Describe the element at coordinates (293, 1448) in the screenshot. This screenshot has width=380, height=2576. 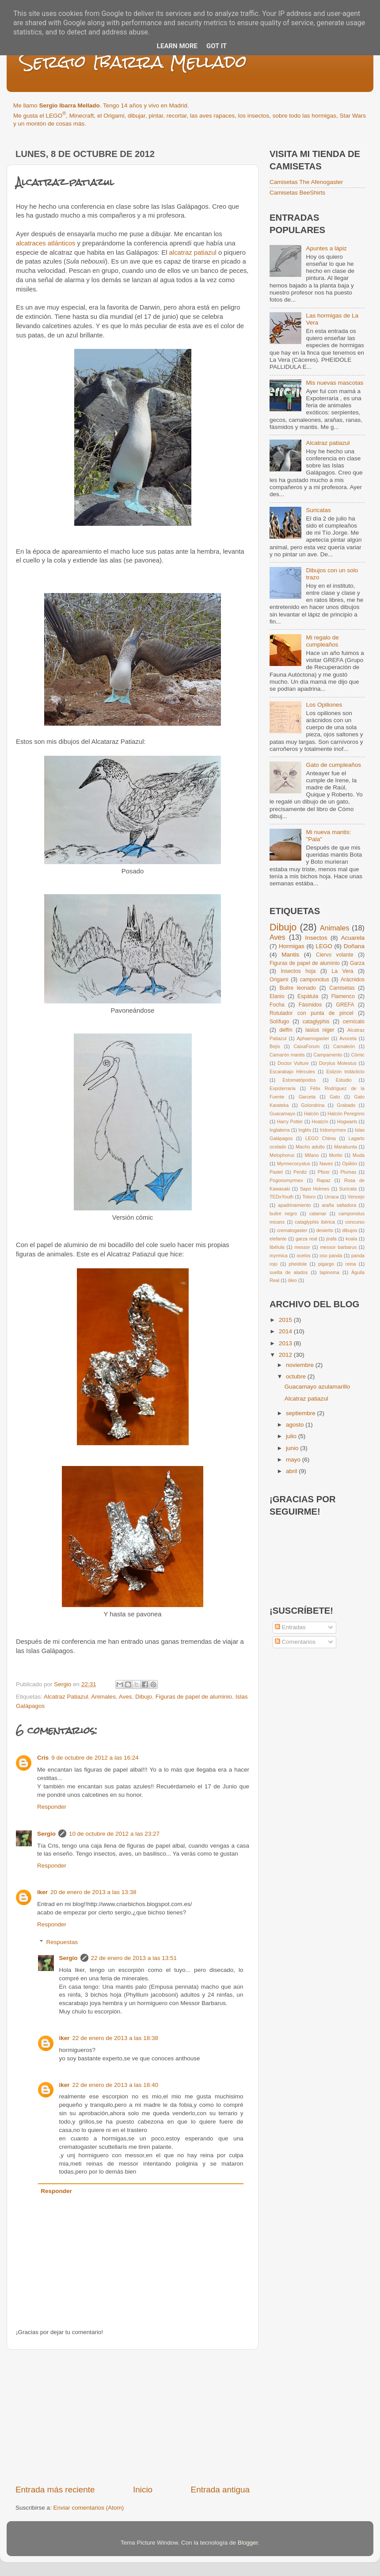
I see `junio` at that location.